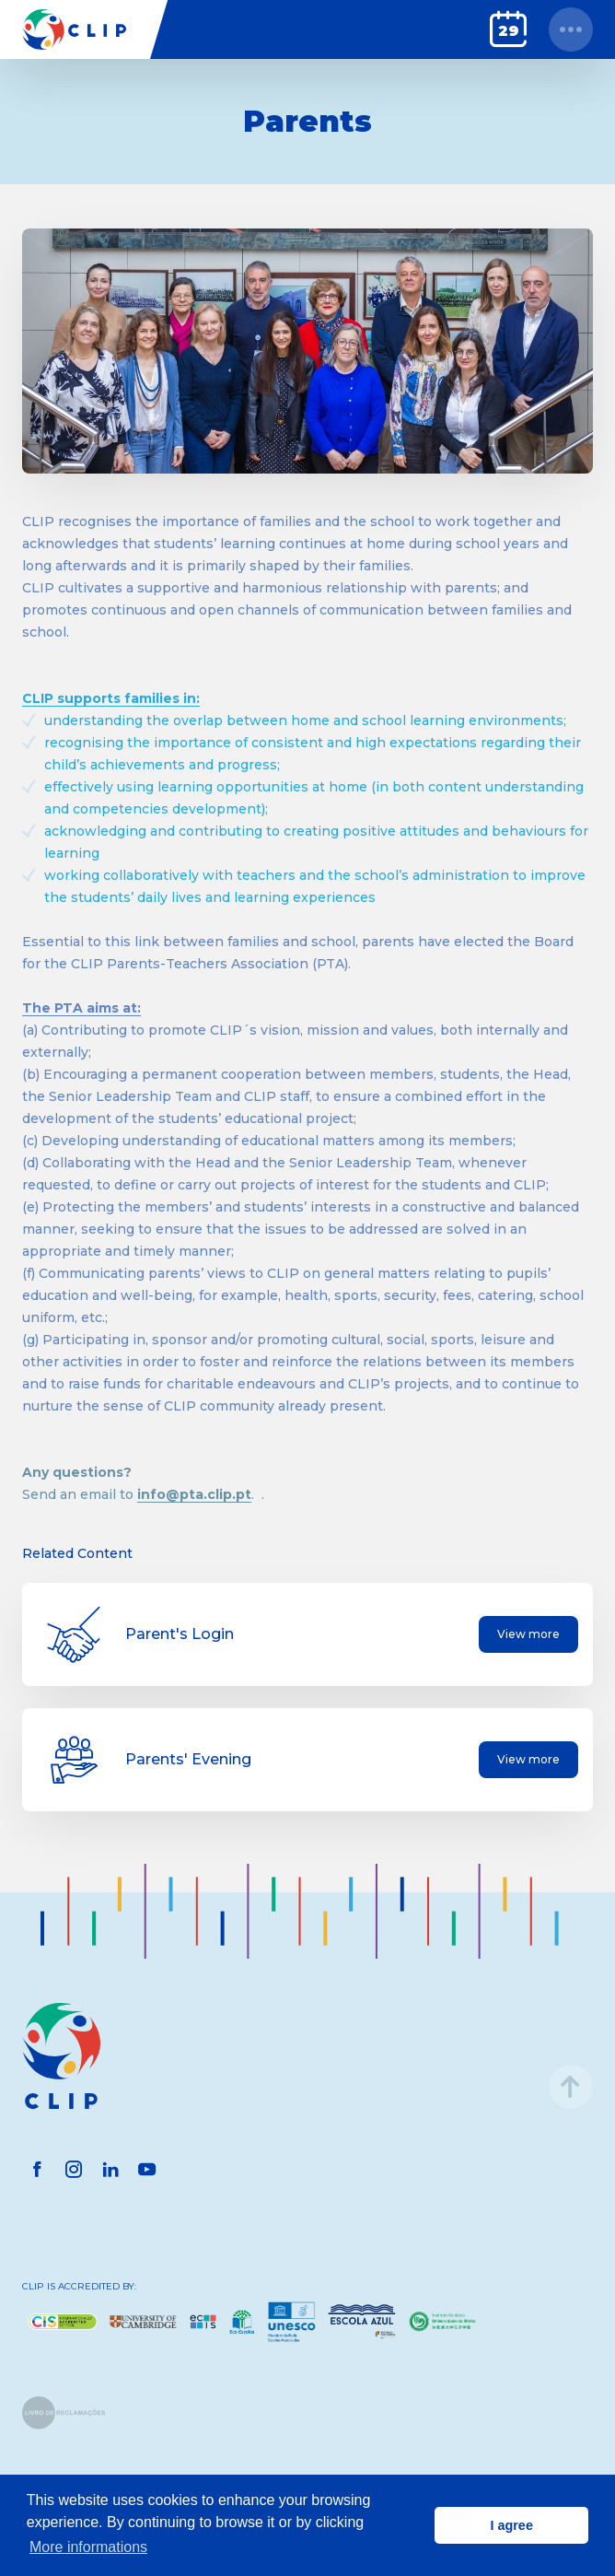 The height and width of the screenshot is (2576, 615). What do you see at coordinates (194, 1494) in the screenshot?
I see `info@pta.clip.pt` at bounding box center [194, 1494].